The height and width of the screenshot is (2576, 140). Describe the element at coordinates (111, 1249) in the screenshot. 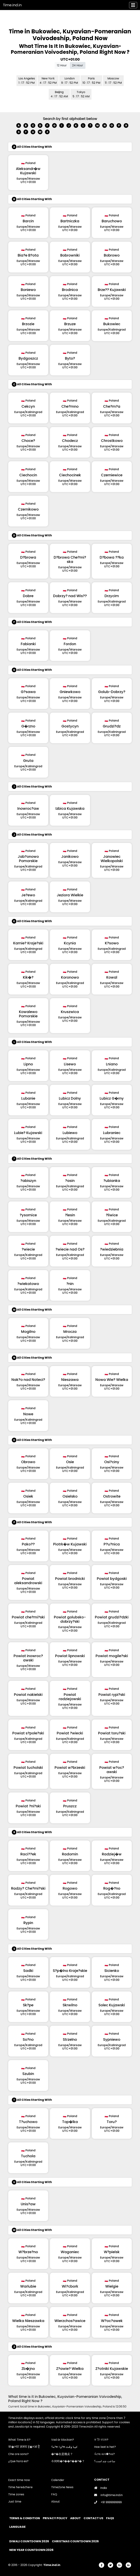

I see `?wiedziebnia` at that location.